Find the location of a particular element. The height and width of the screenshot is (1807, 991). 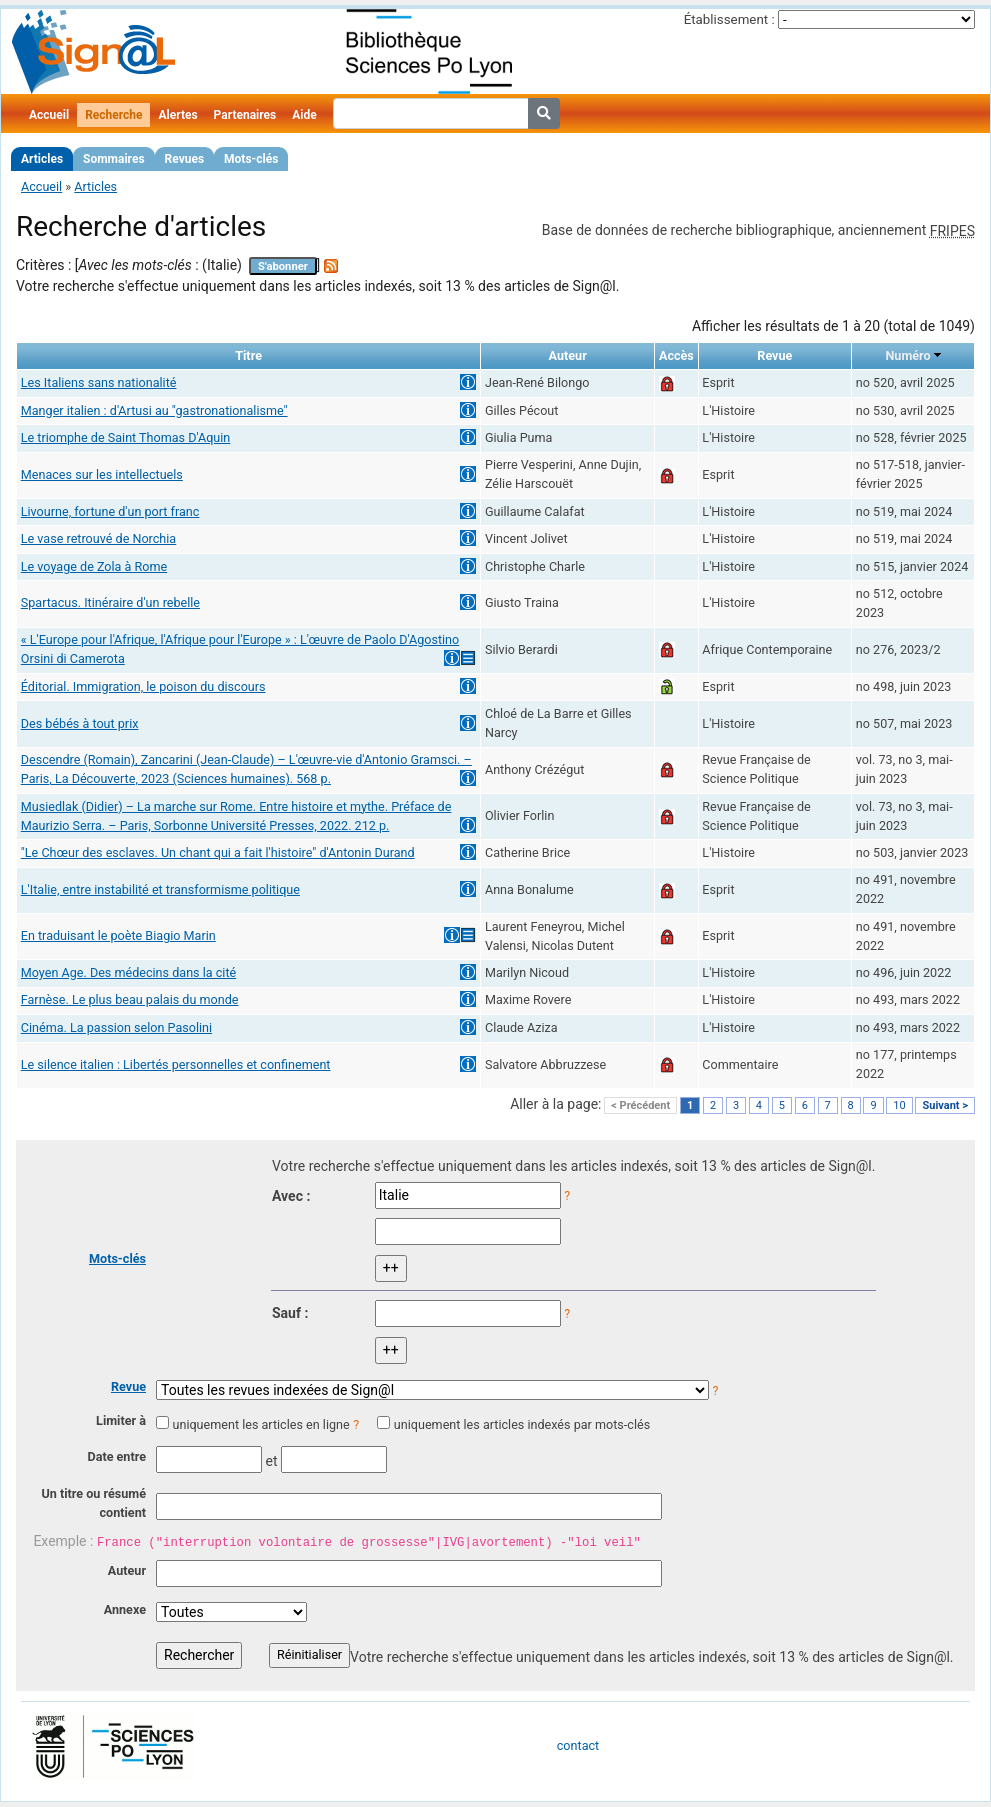

Limiter à is located at coordinates (121, 1420).